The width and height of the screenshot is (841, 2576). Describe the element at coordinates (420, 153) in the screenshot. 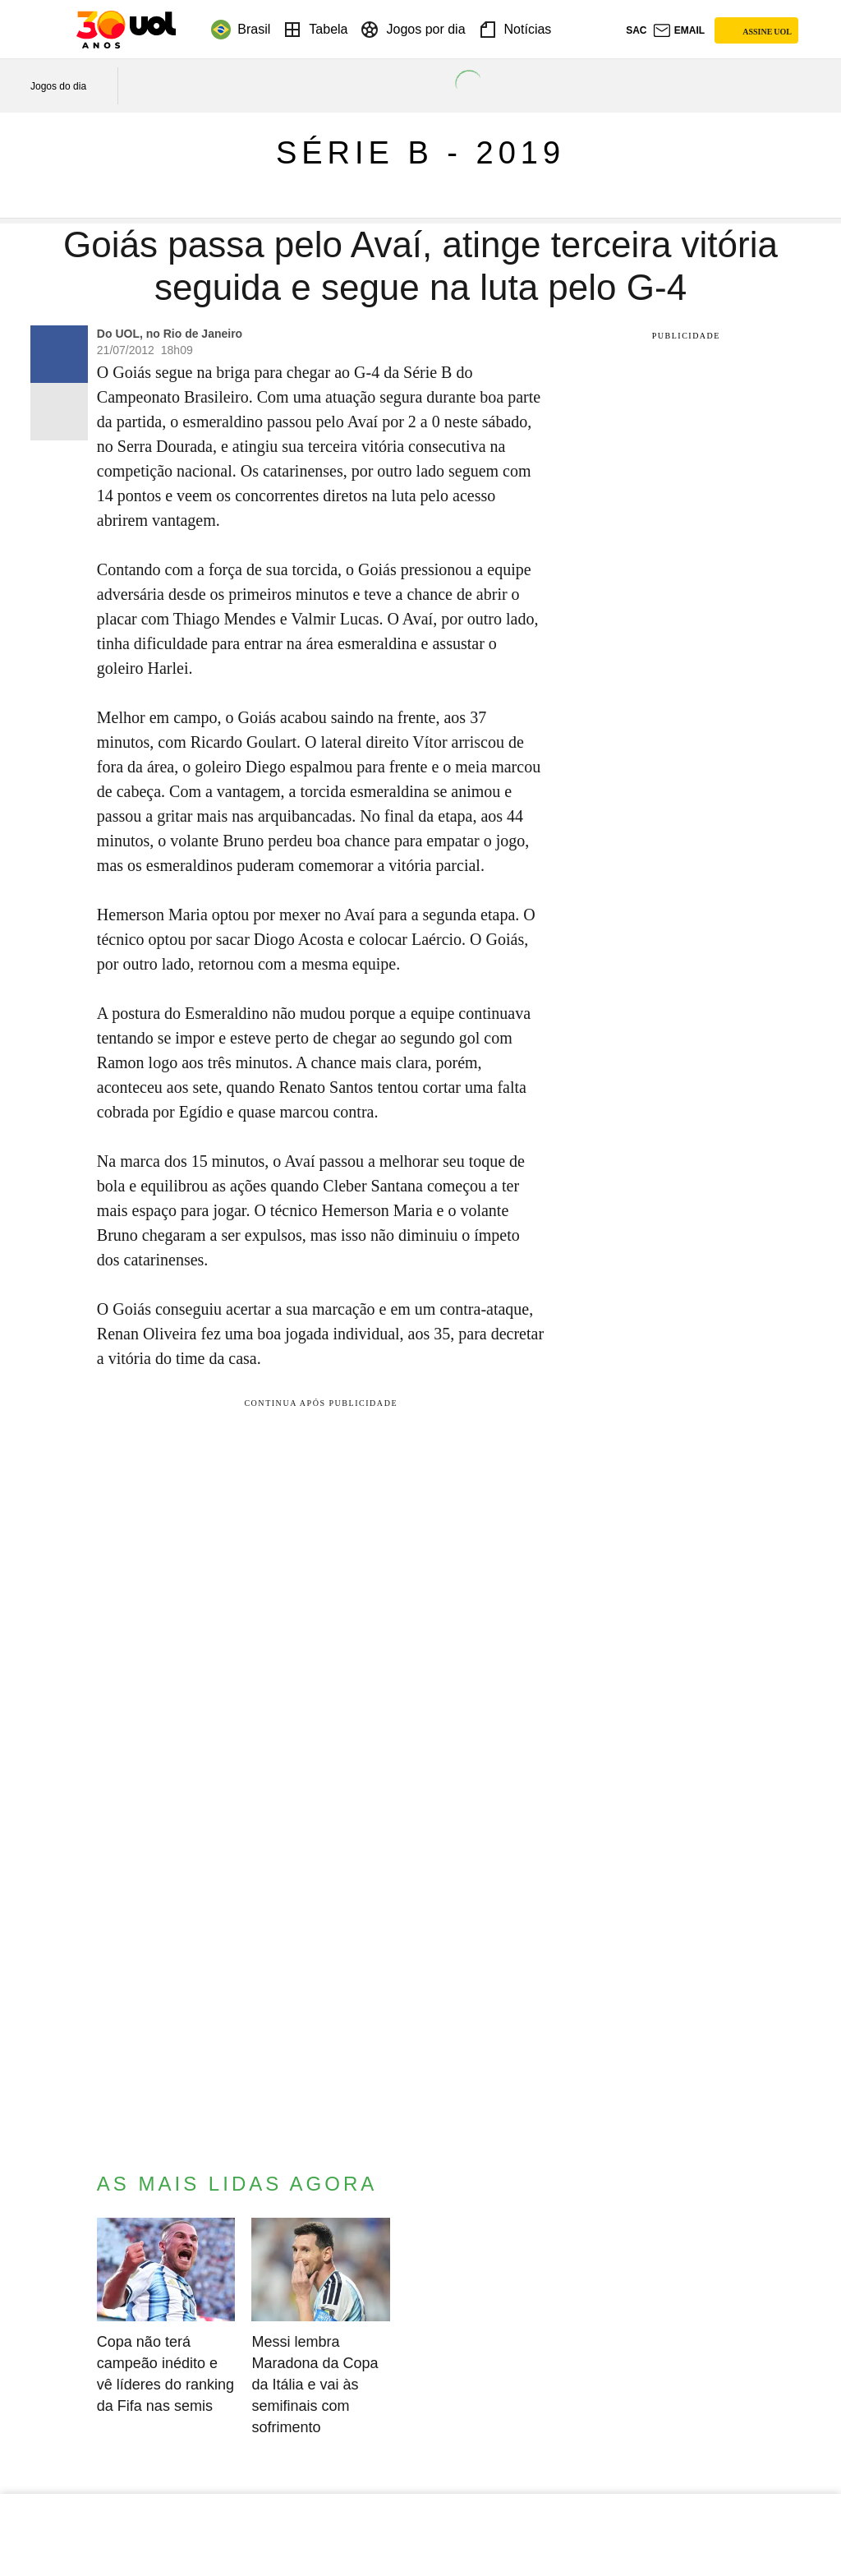

I see `Série B - 2019` at that location.